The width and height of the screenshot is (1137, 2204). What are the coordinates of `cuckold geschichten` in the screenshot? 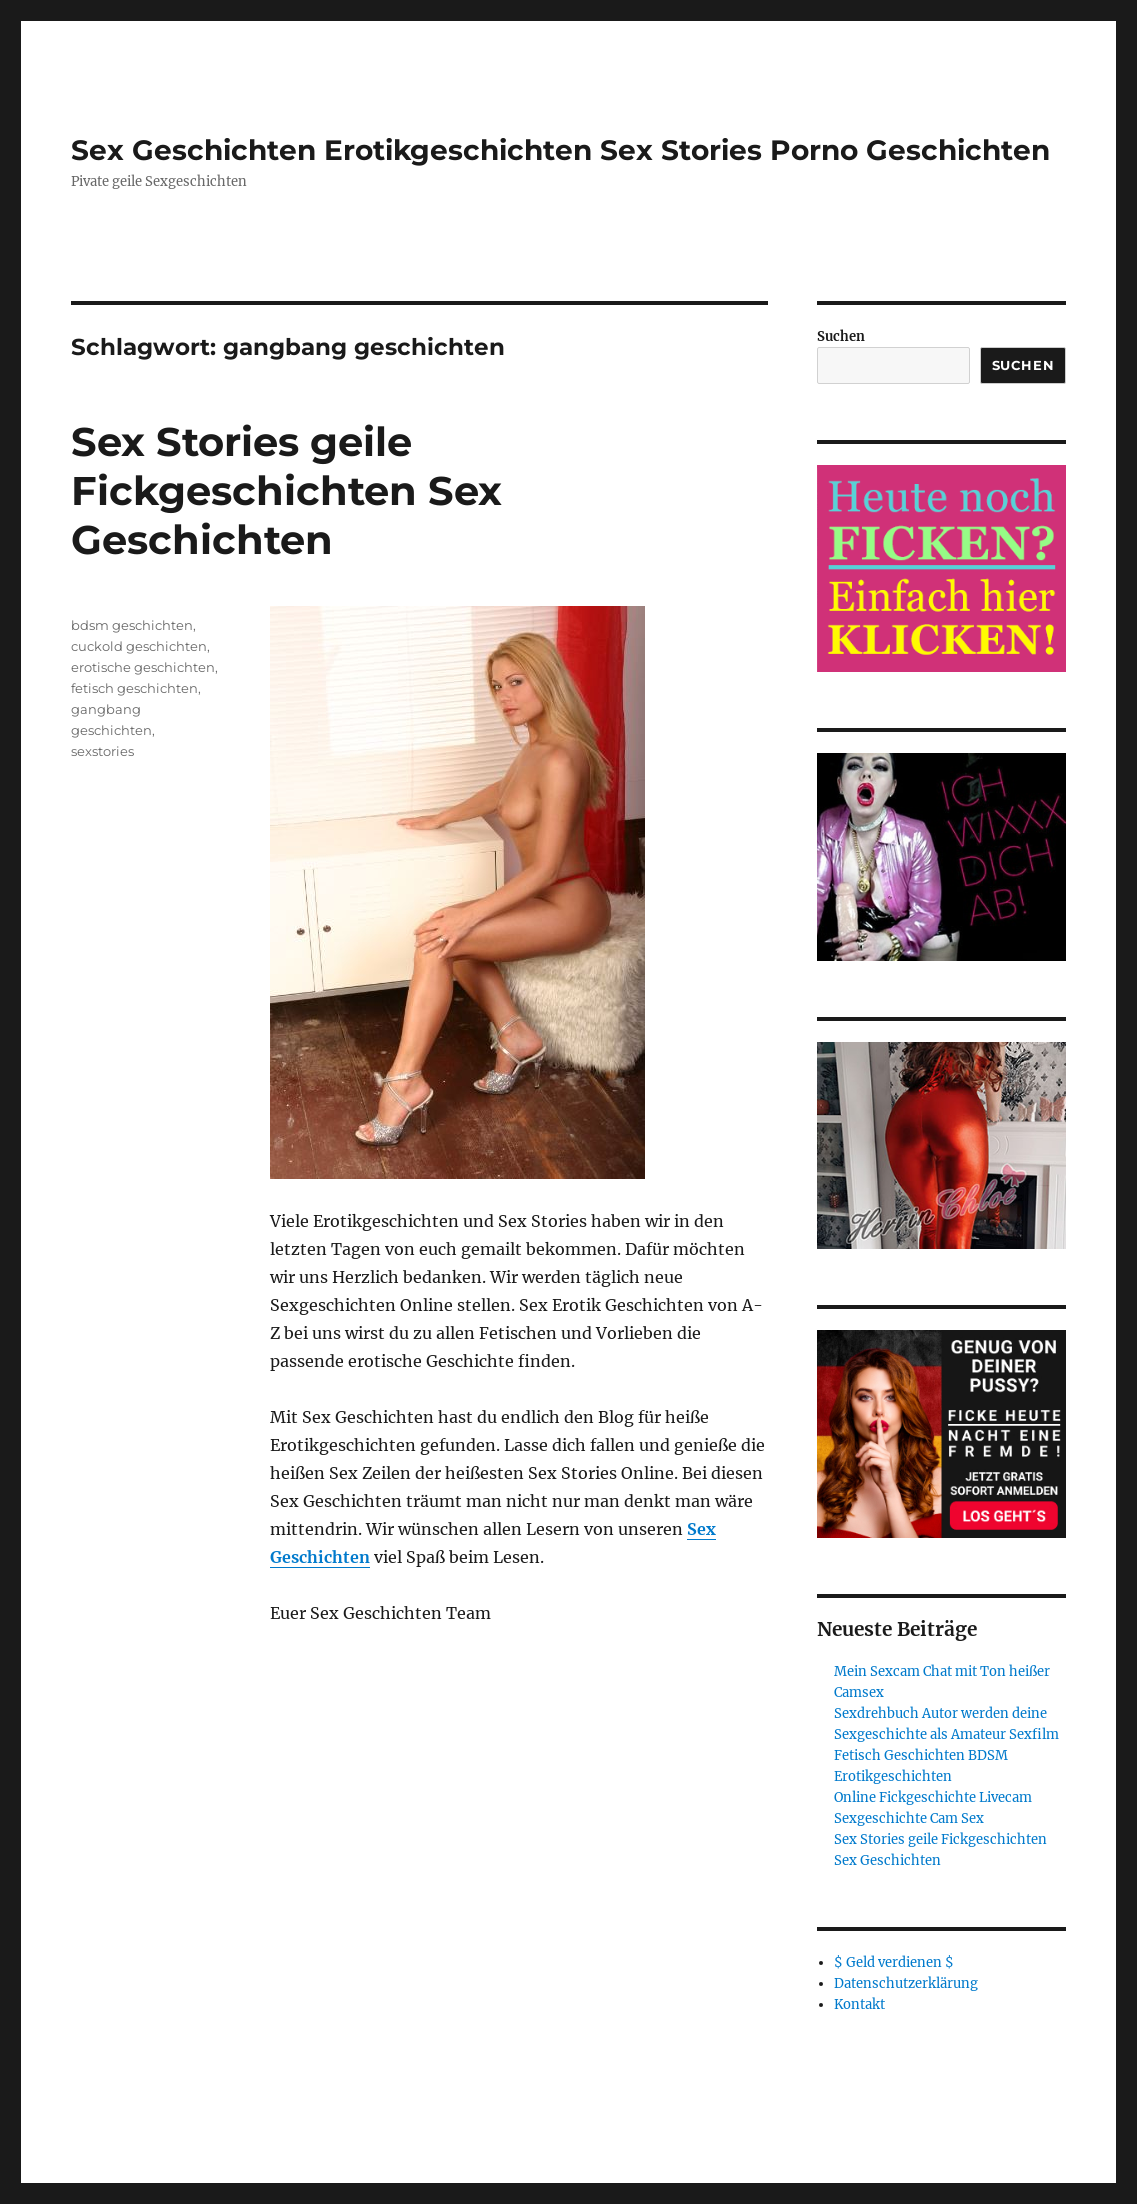 It's located at (139, 646).